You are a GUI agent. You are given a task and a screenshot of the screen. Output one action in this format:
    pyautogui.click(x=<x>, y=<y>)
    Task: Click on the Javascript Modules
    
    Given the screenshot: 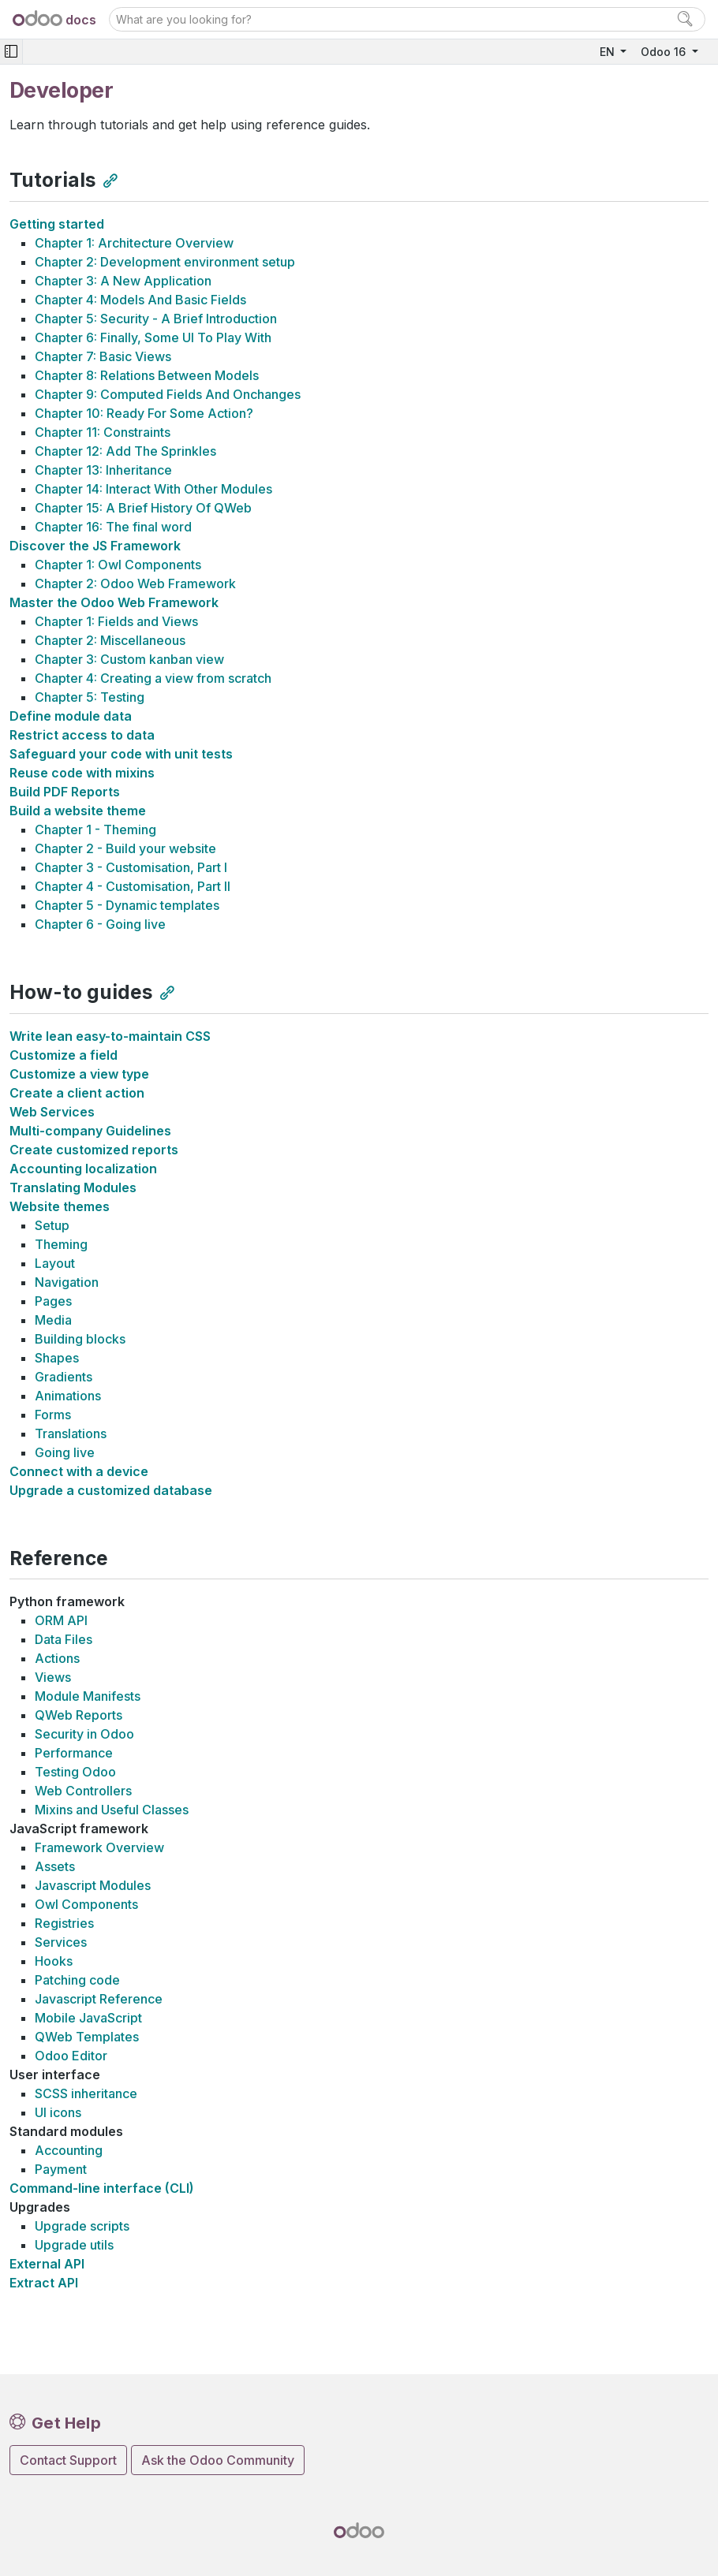 What is the action you would take?
    pyautogui.click(x=93, y=1885)
    